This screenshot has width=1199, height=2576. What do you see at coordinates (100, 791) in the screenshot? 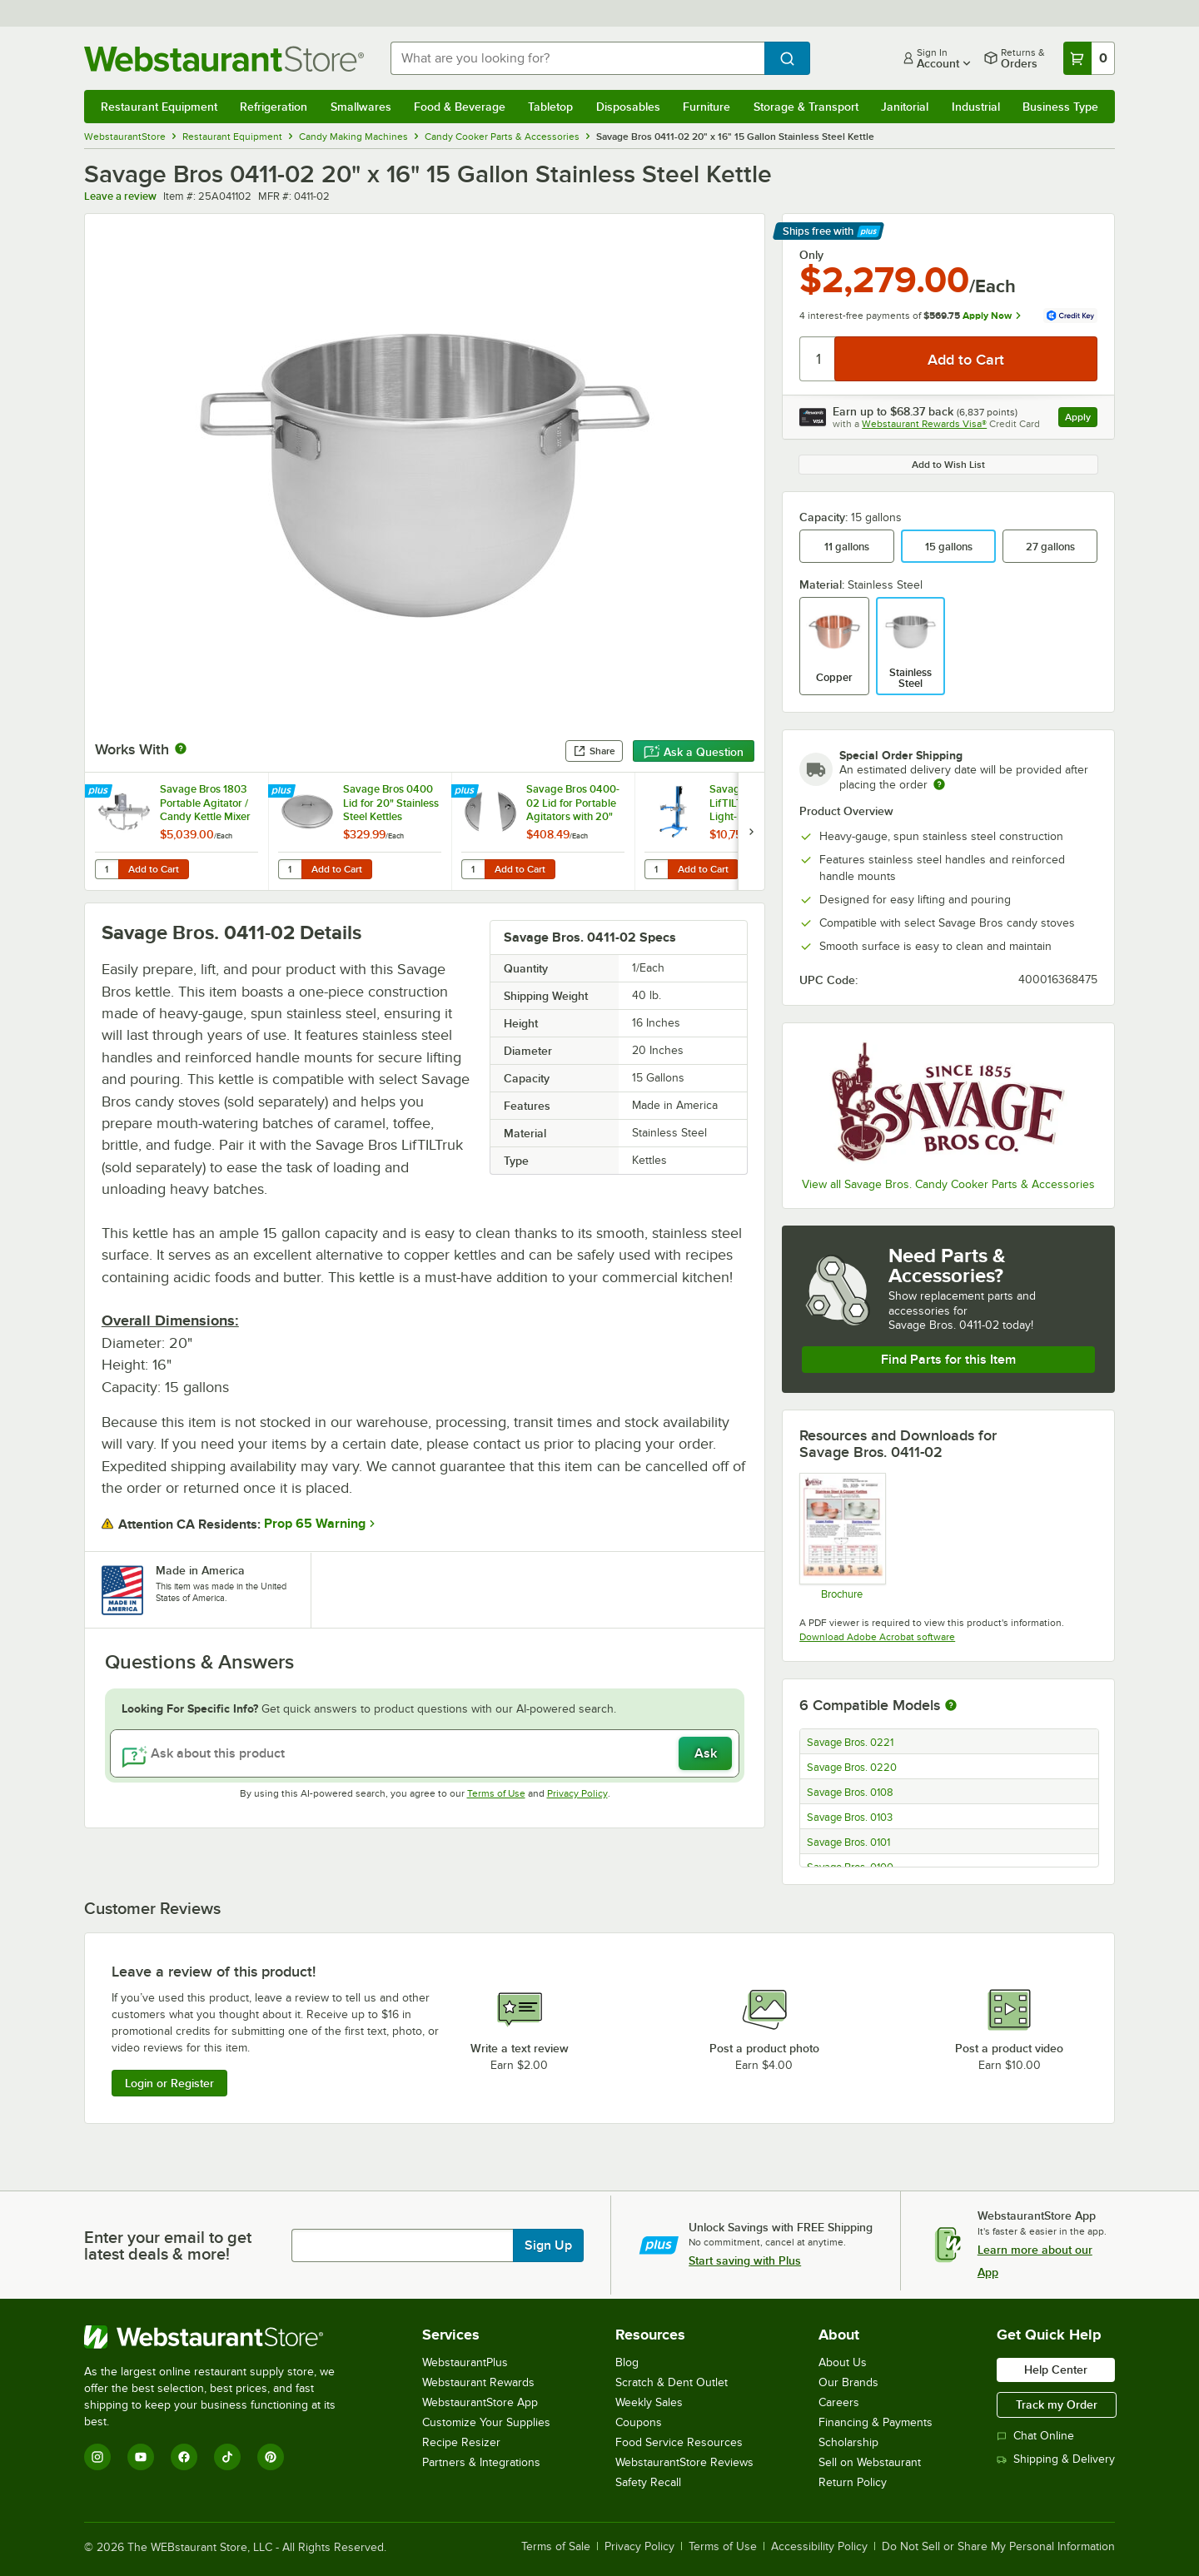
I see `[Find out how to save money with Webstaurant Plus]` at bounding box center [100, 791].